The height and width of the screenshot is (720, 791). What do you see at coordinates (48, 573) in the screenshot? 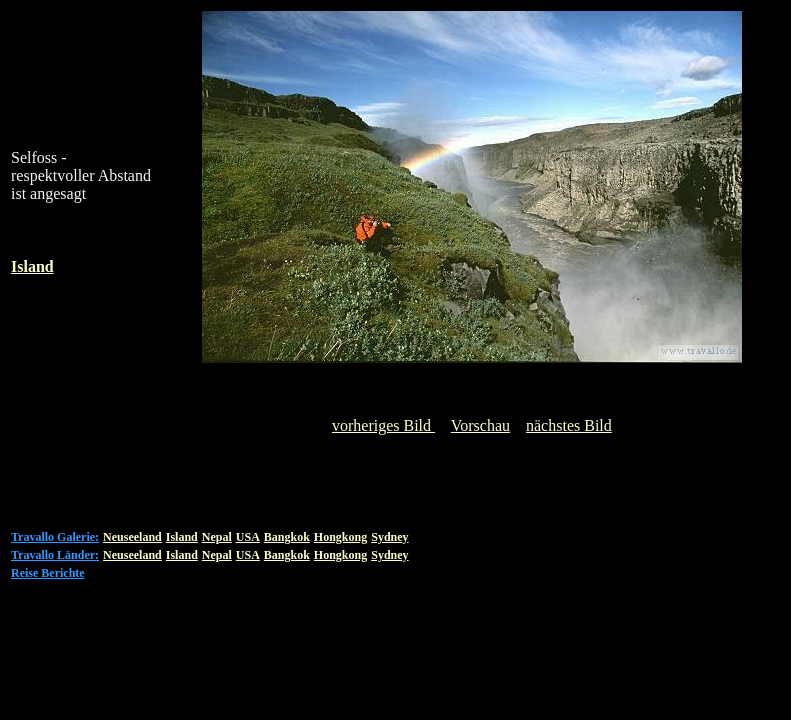
I see `Reise Berichte` at bounding box center [48, 573].